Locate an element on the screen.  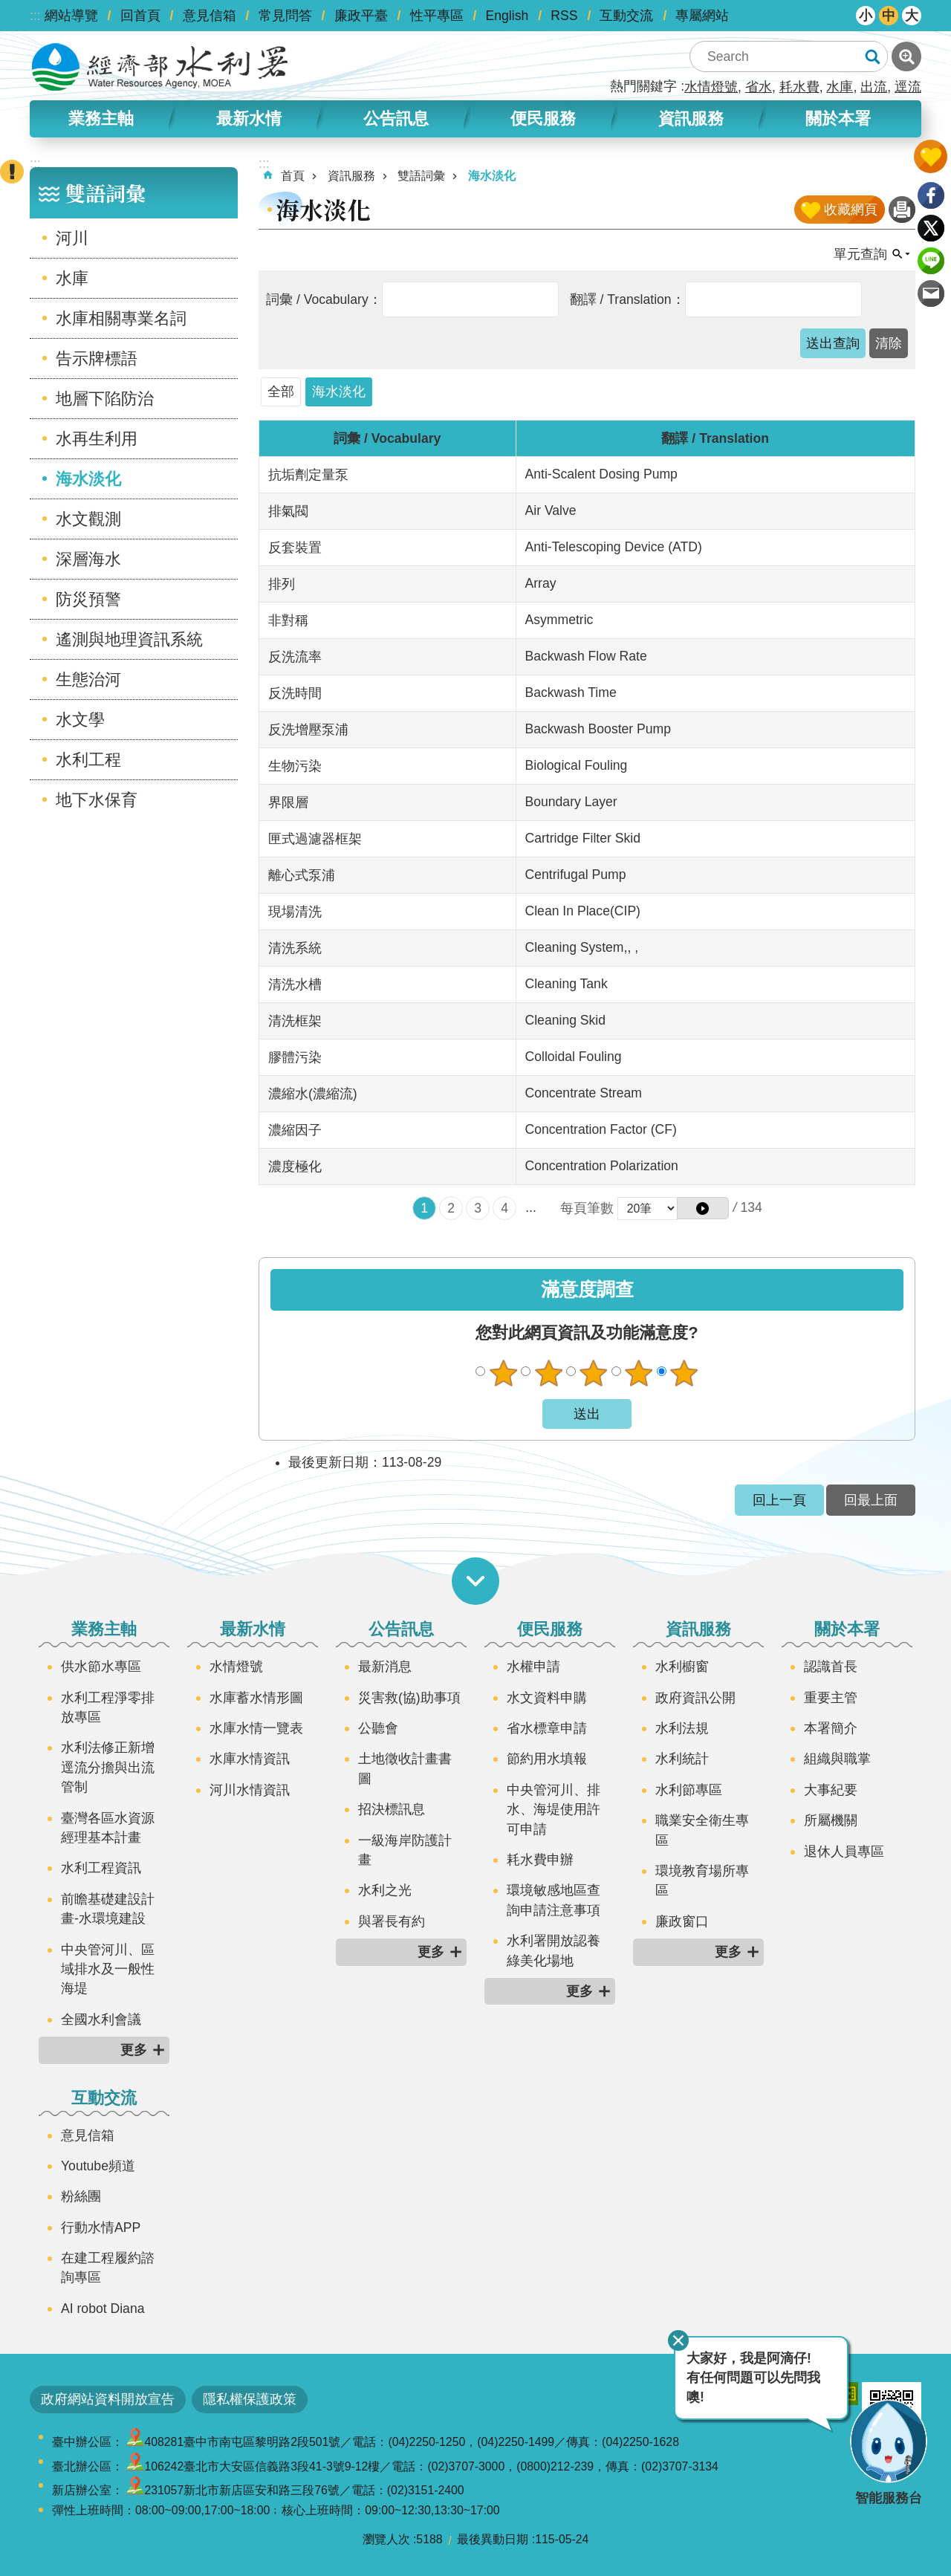
環境教育場所專區 is located at coordinates (702, 1880).